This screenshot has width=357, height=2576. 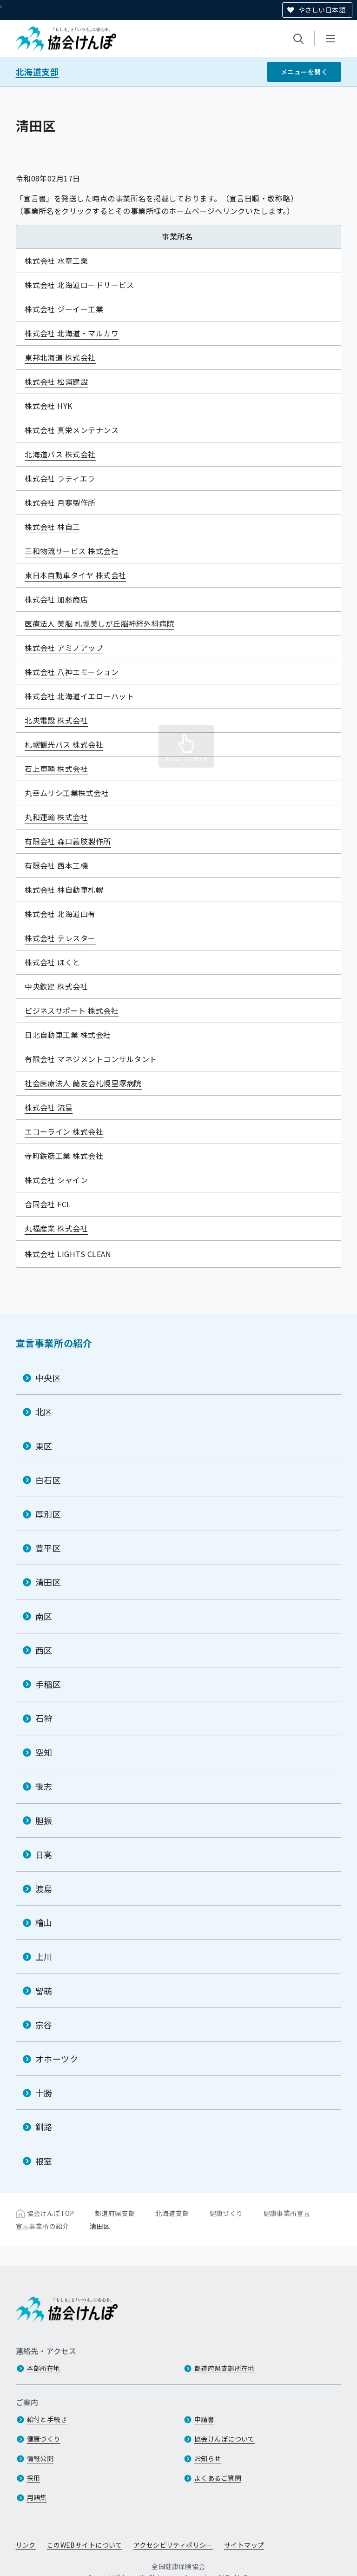 I want to click on 健康事業所宣言, so click(x=287, y=2213).